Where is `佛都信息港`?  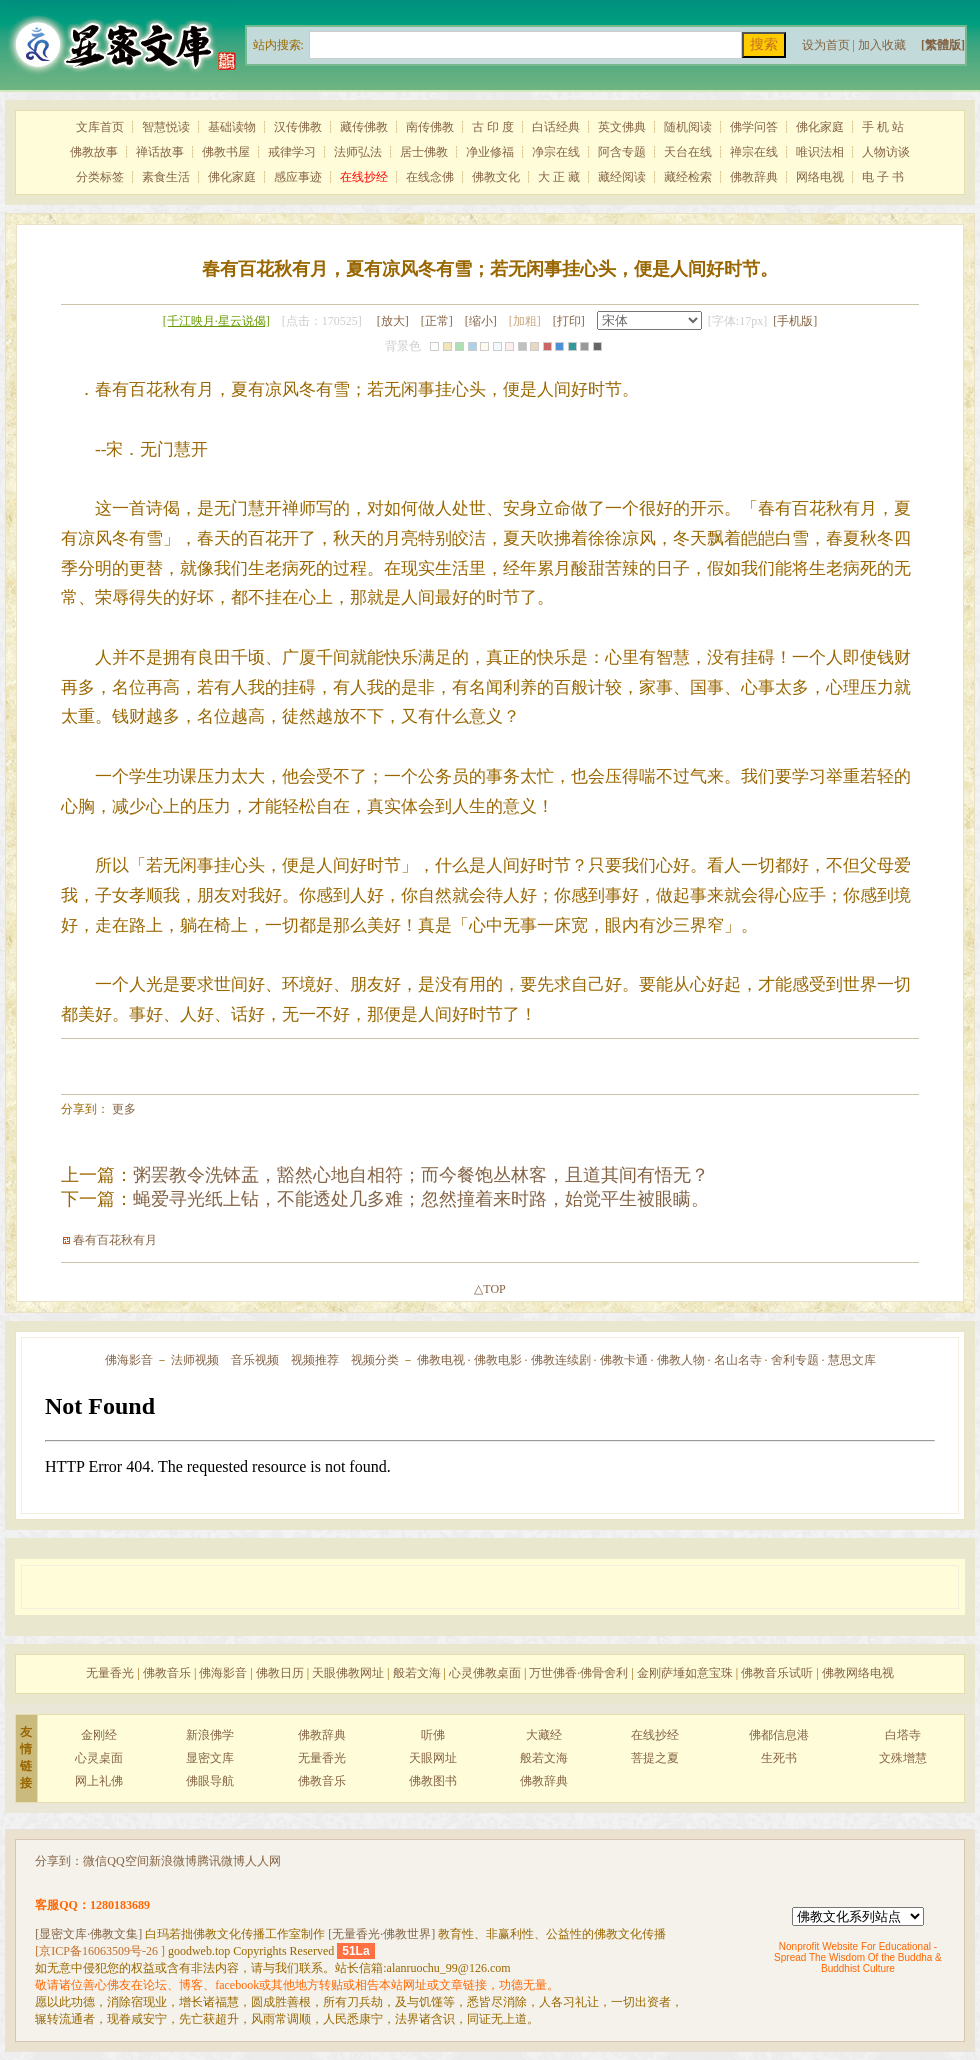
佛都信息港 is located at coordinates (779, 1735).